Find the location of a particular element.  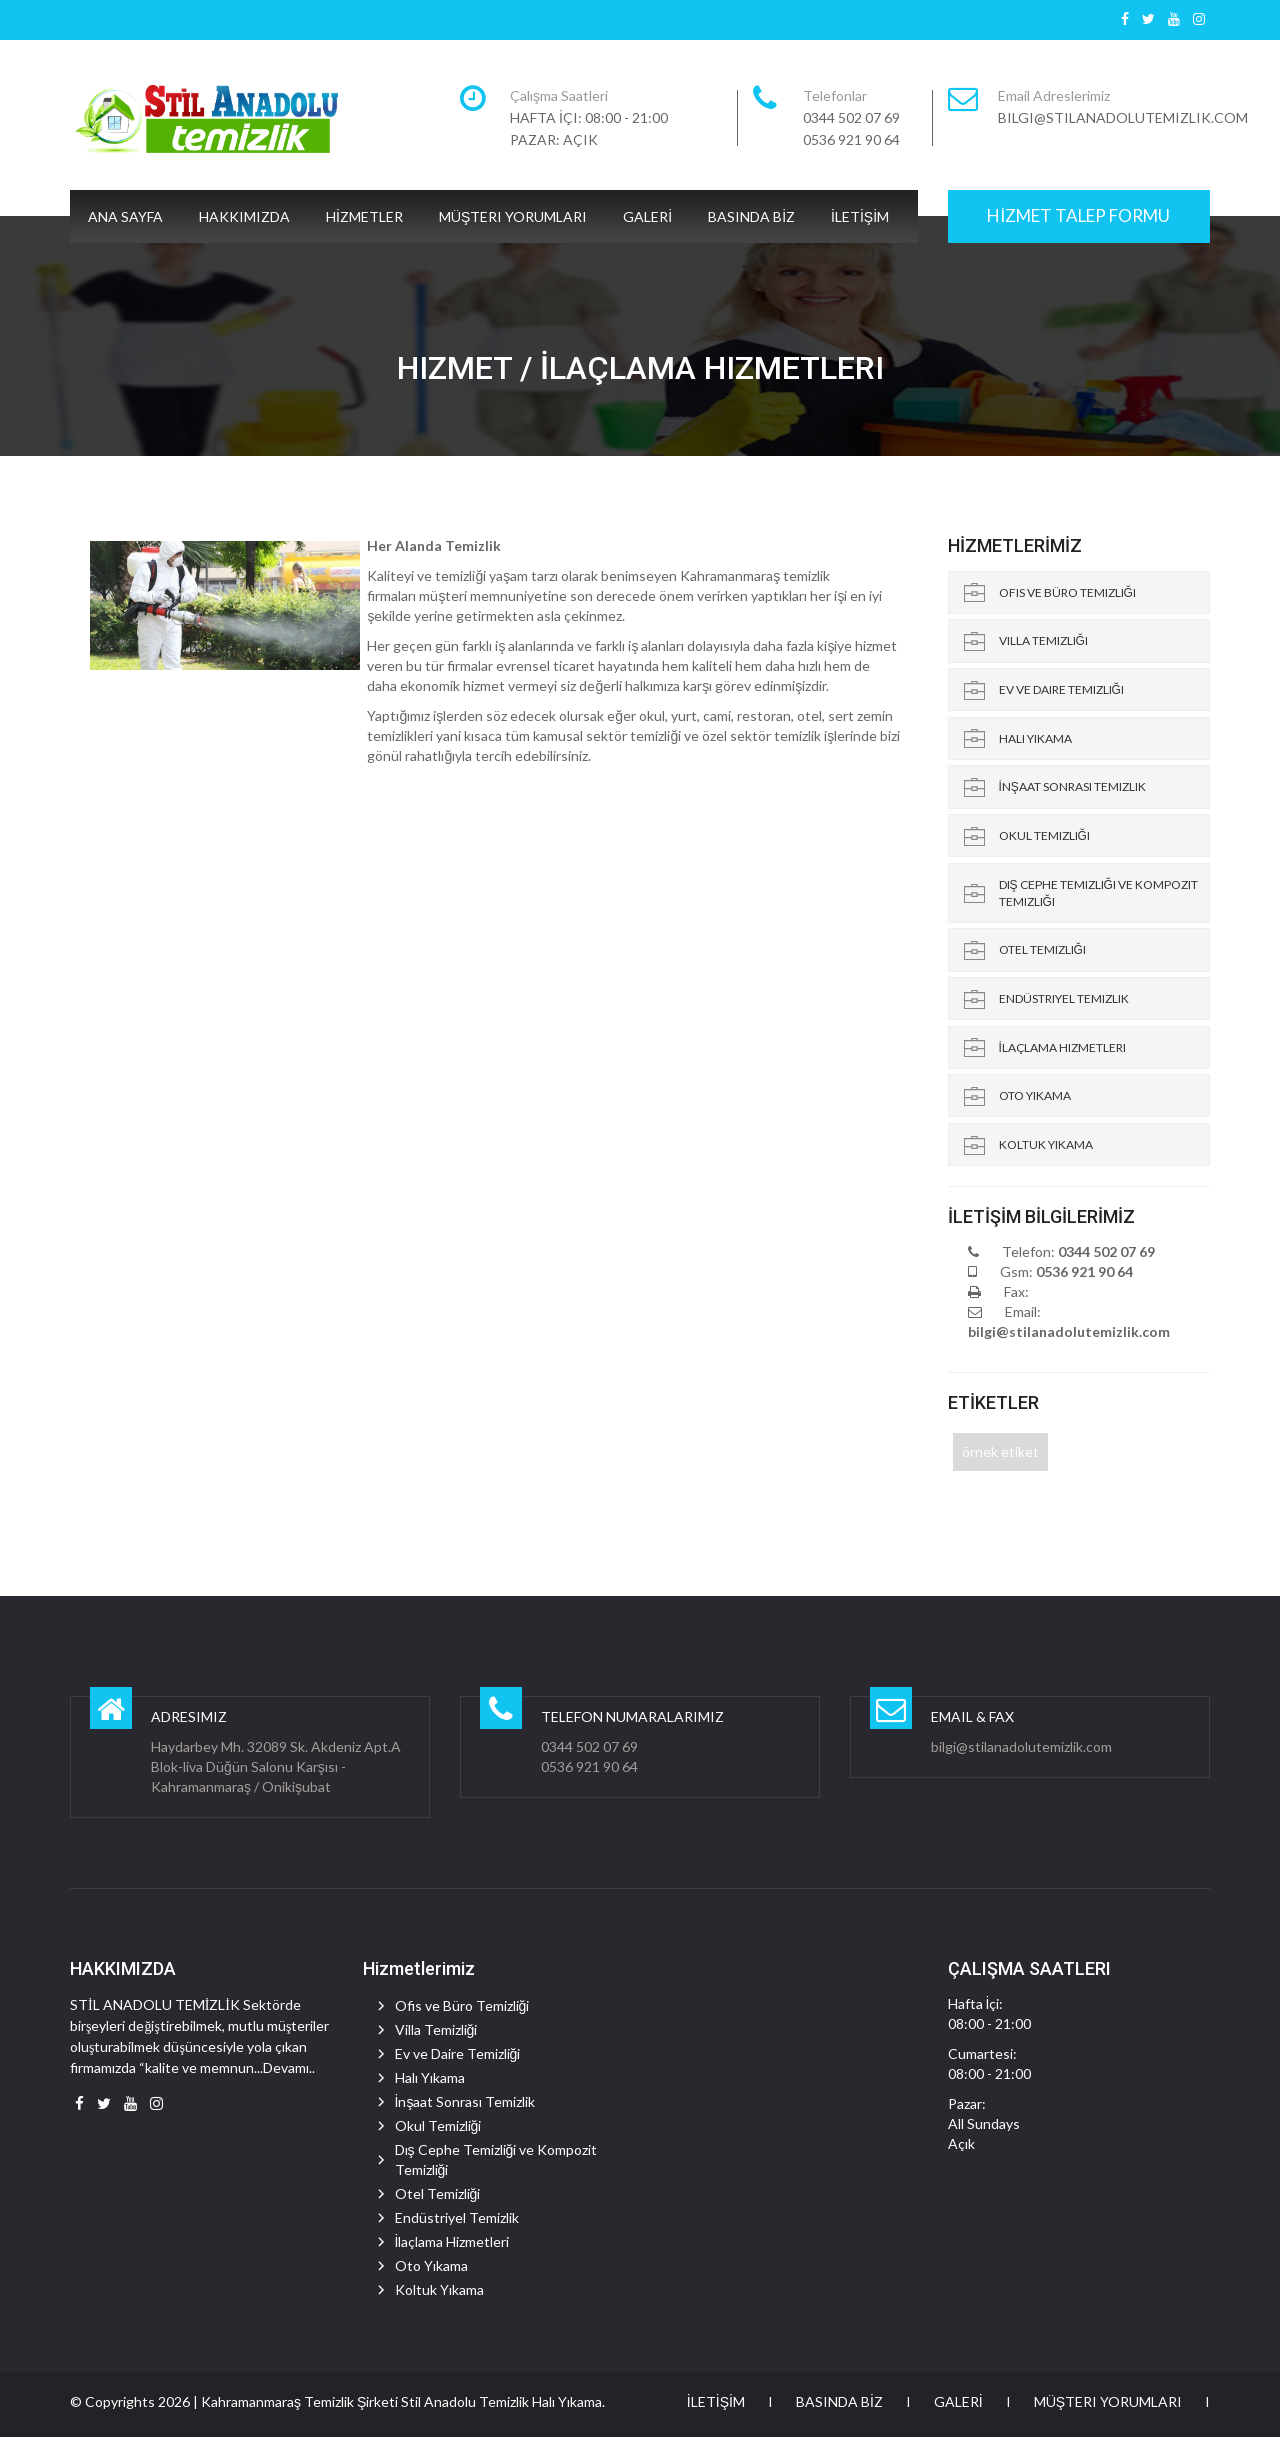

GALERİ is located at coordinates (647, 216).